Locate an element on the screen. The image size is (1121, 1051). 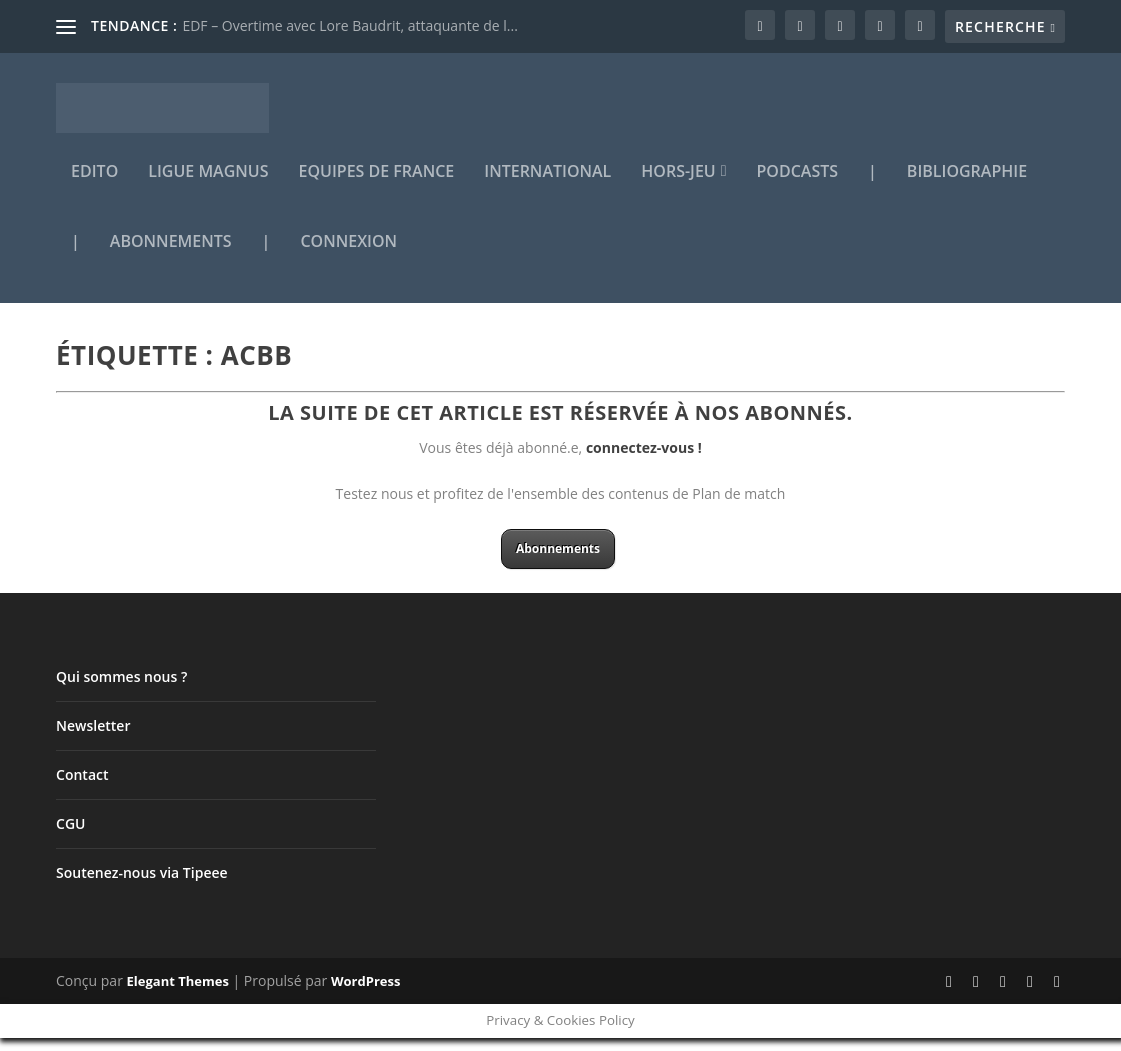
EDF – Overtime avec Lore Baudrit, attaquante de l... is located at coordinates (349, 25).